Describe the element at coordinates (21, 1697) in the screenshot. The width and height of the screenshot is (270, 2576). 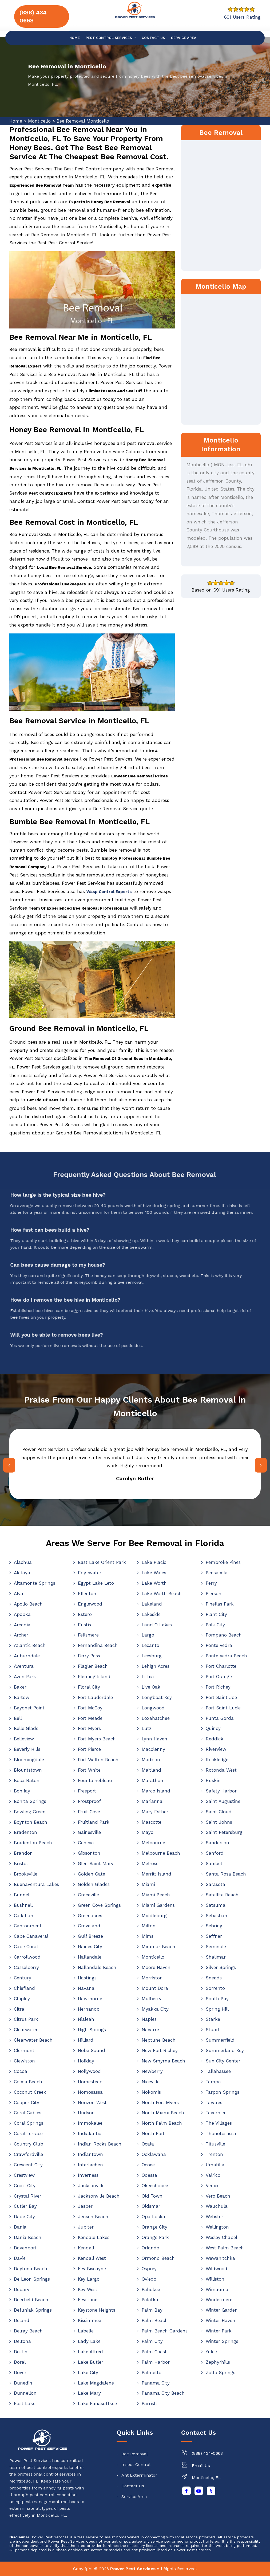
I see `Bartow` at that location.